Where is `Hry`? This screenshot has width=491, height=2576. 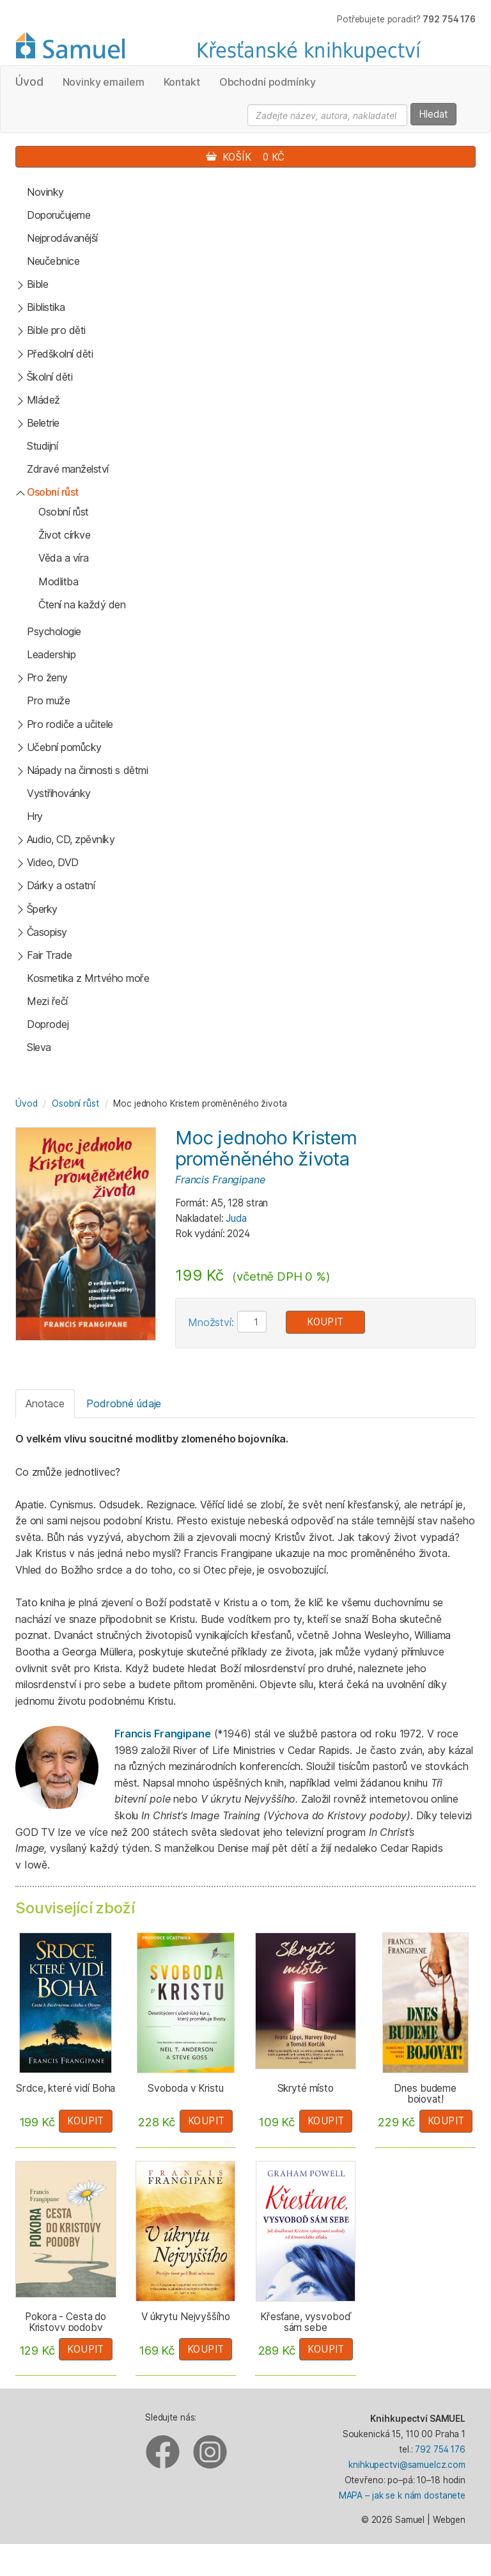 Hry is located at coordinates (35, 816).